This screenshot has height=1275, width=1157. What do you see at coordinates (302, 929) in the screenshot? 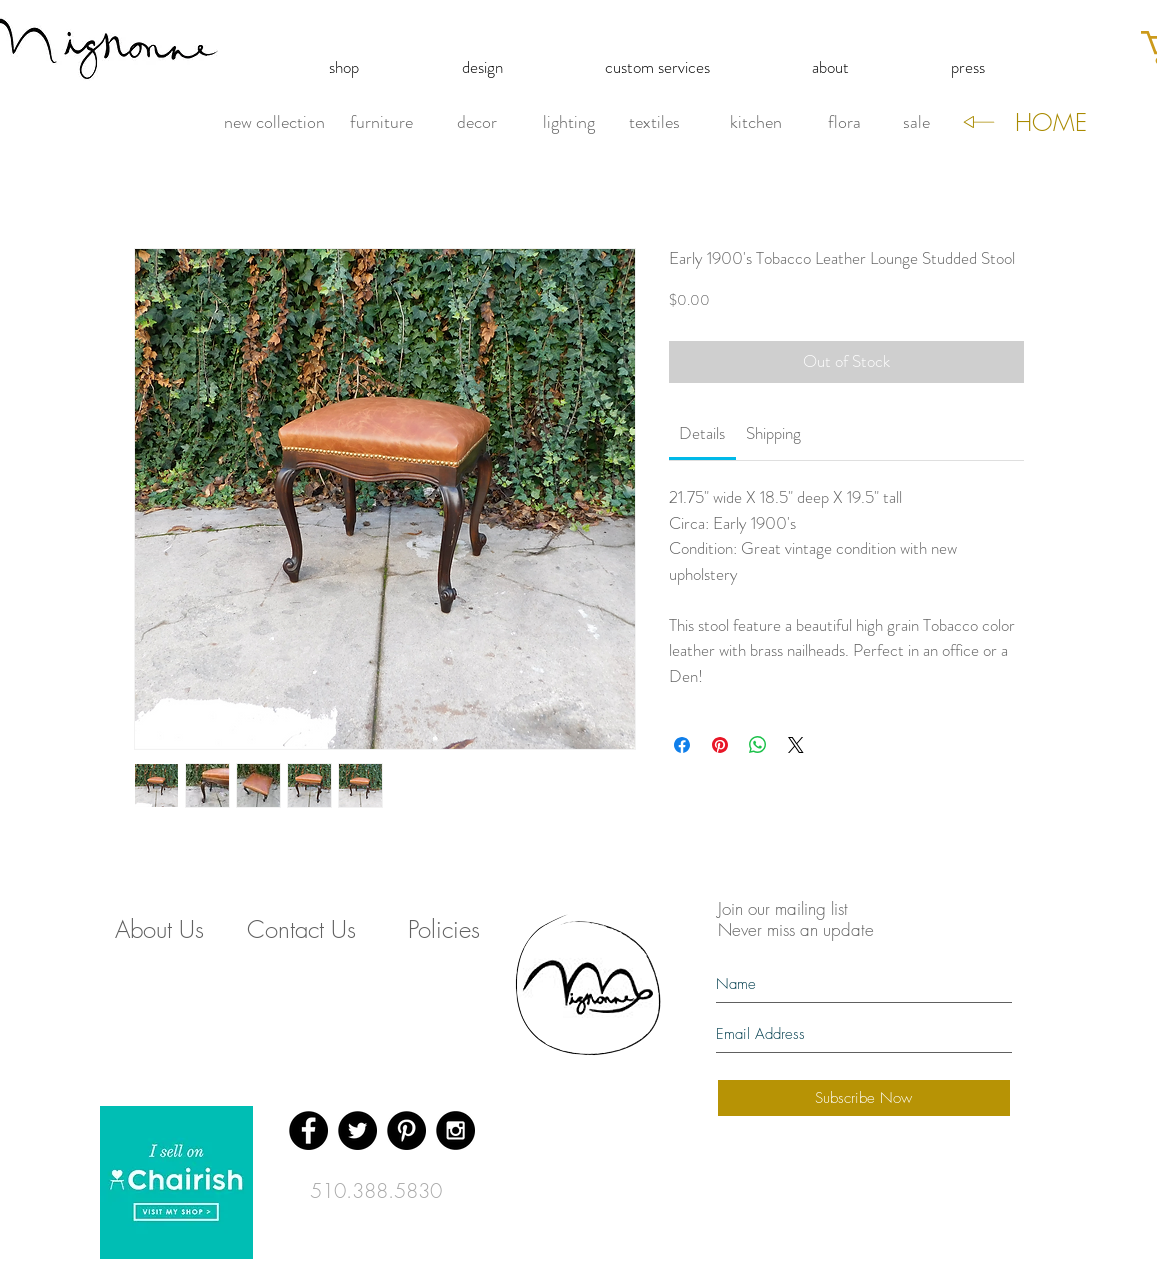
I see `[Contact Us]` at bounding box center [302, 929].